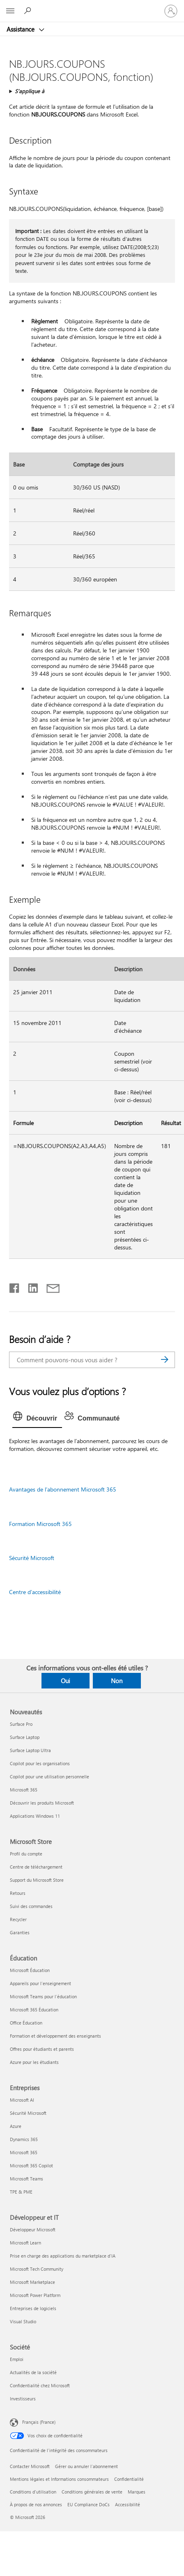 Image resolution: width=184 pixels, height=2576 pixels. Describe the element at coordinates (36, 1867) in the screenshot. I see `Centre de téléchargement [Centre de téléchargement Microsoft Store]` at that location.